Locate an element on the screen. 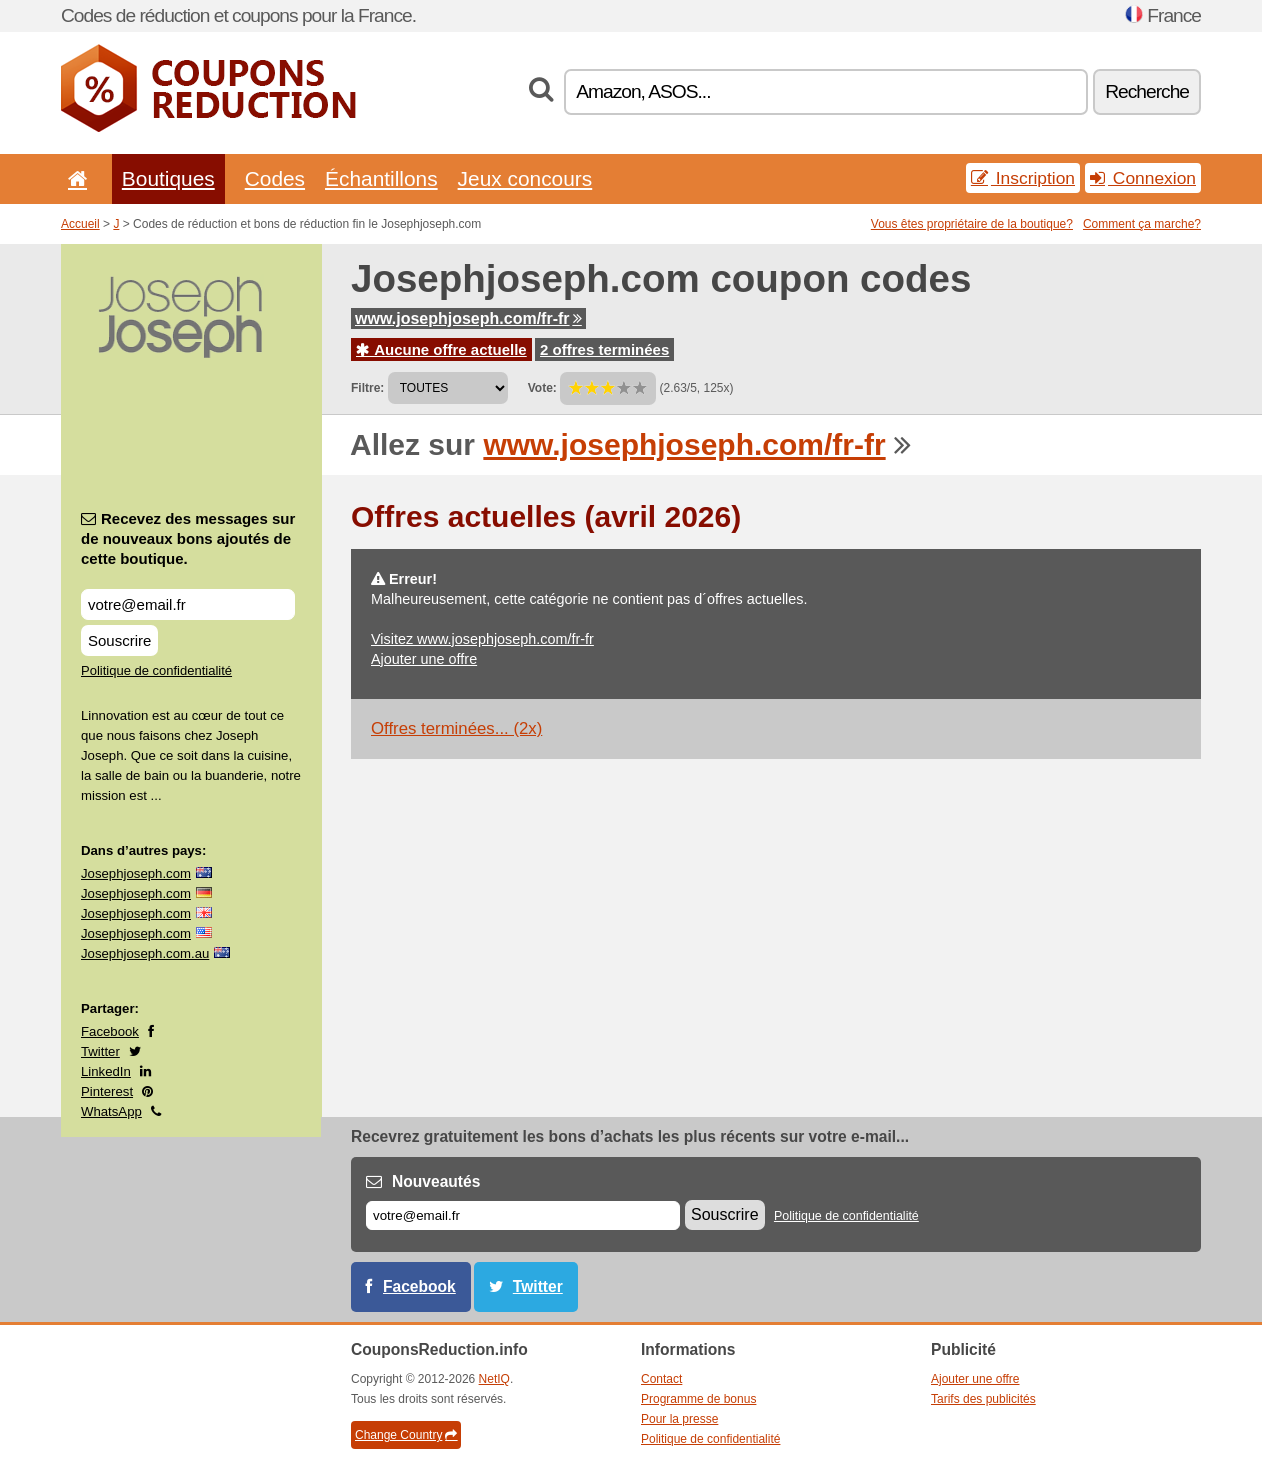  Recevez des messages sur de nouveaux bons ajoutés de cette boutique. is located at coordinates (188, 538).